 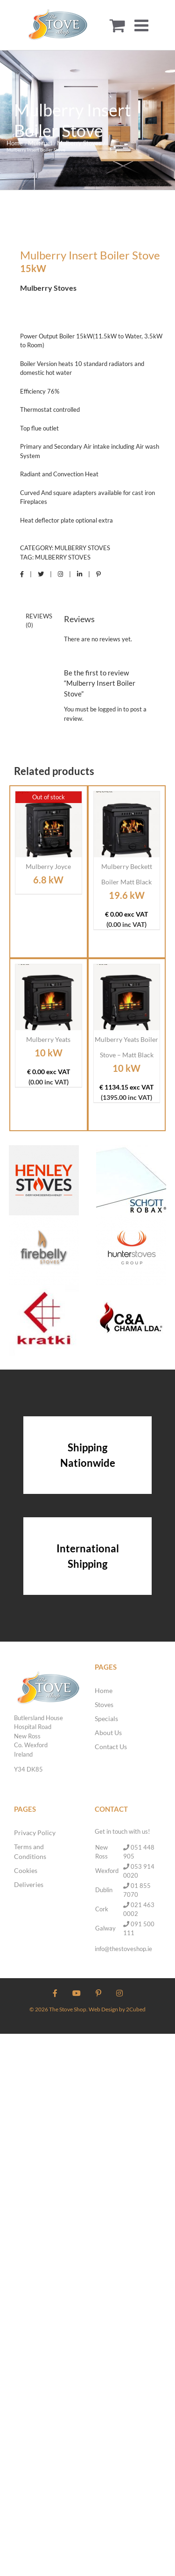 What do you see at coordinates (48, 1039) in the screenshot?
I see `Mulberry Yeats` at bounding box center [48, 1039].